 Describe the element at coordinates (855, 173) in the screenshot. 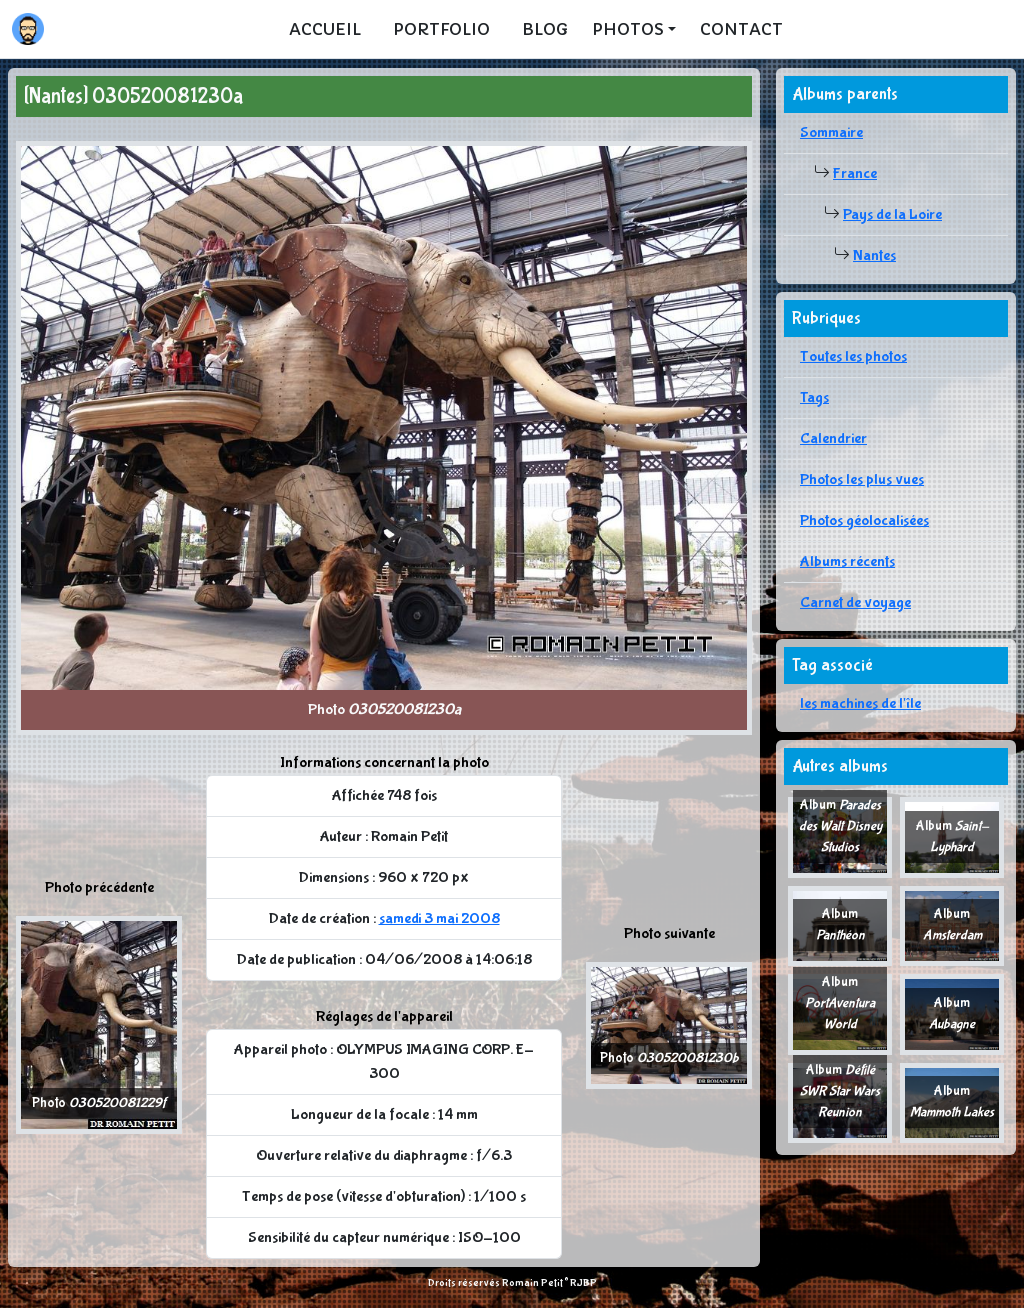

I see `France` at that location.